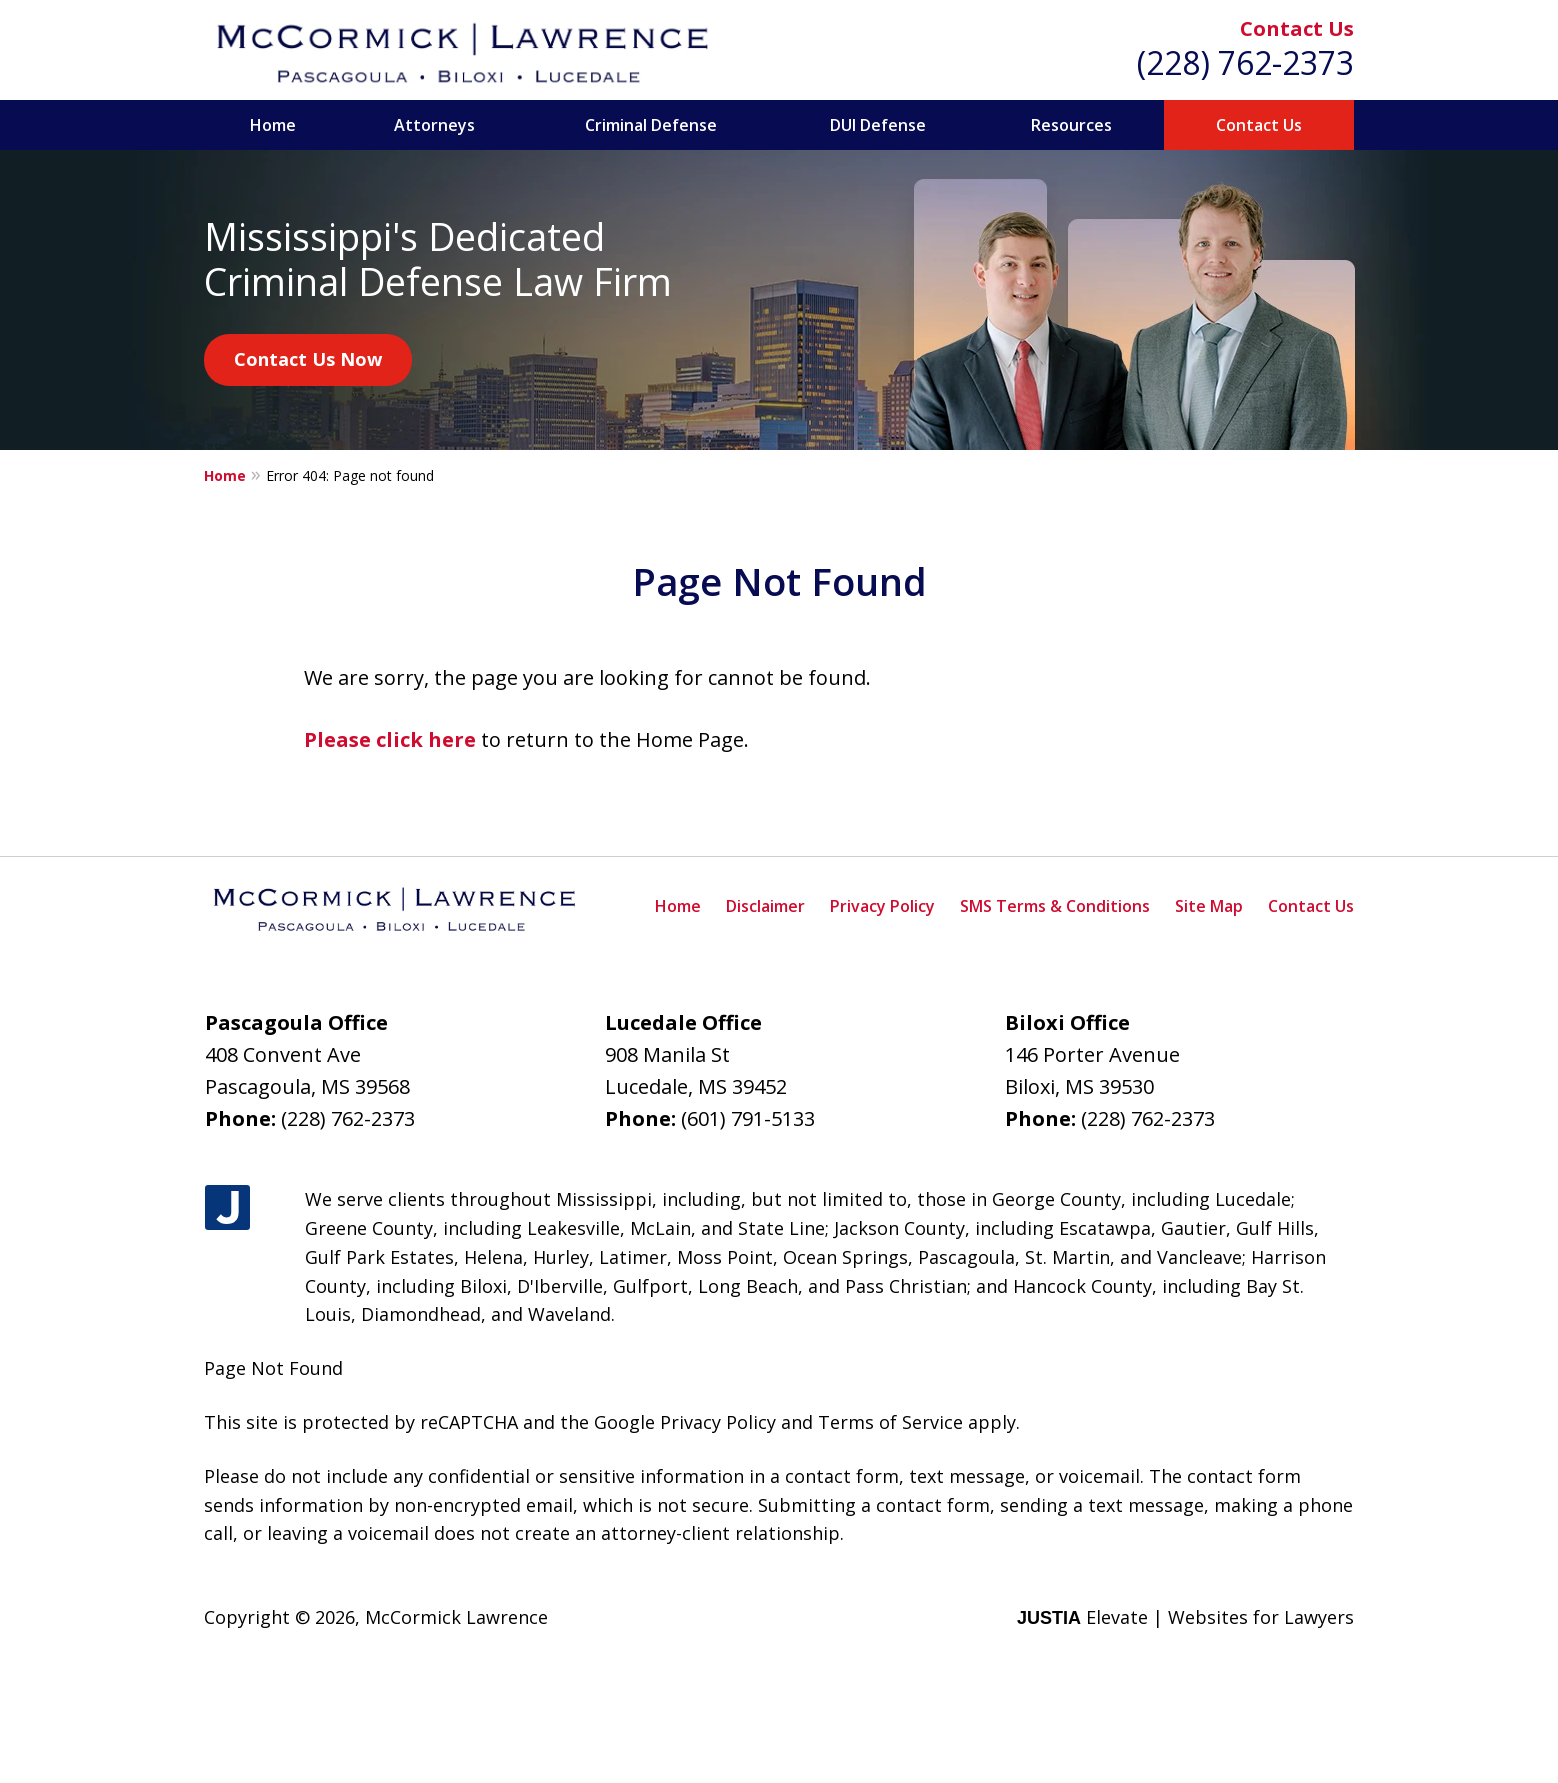 The width and height of the screenshot is (1558, 1783). What do you see at coordinates (651, 125) in the screenshot?
I see `Criminal Defense` at bounding box center [651, 125].